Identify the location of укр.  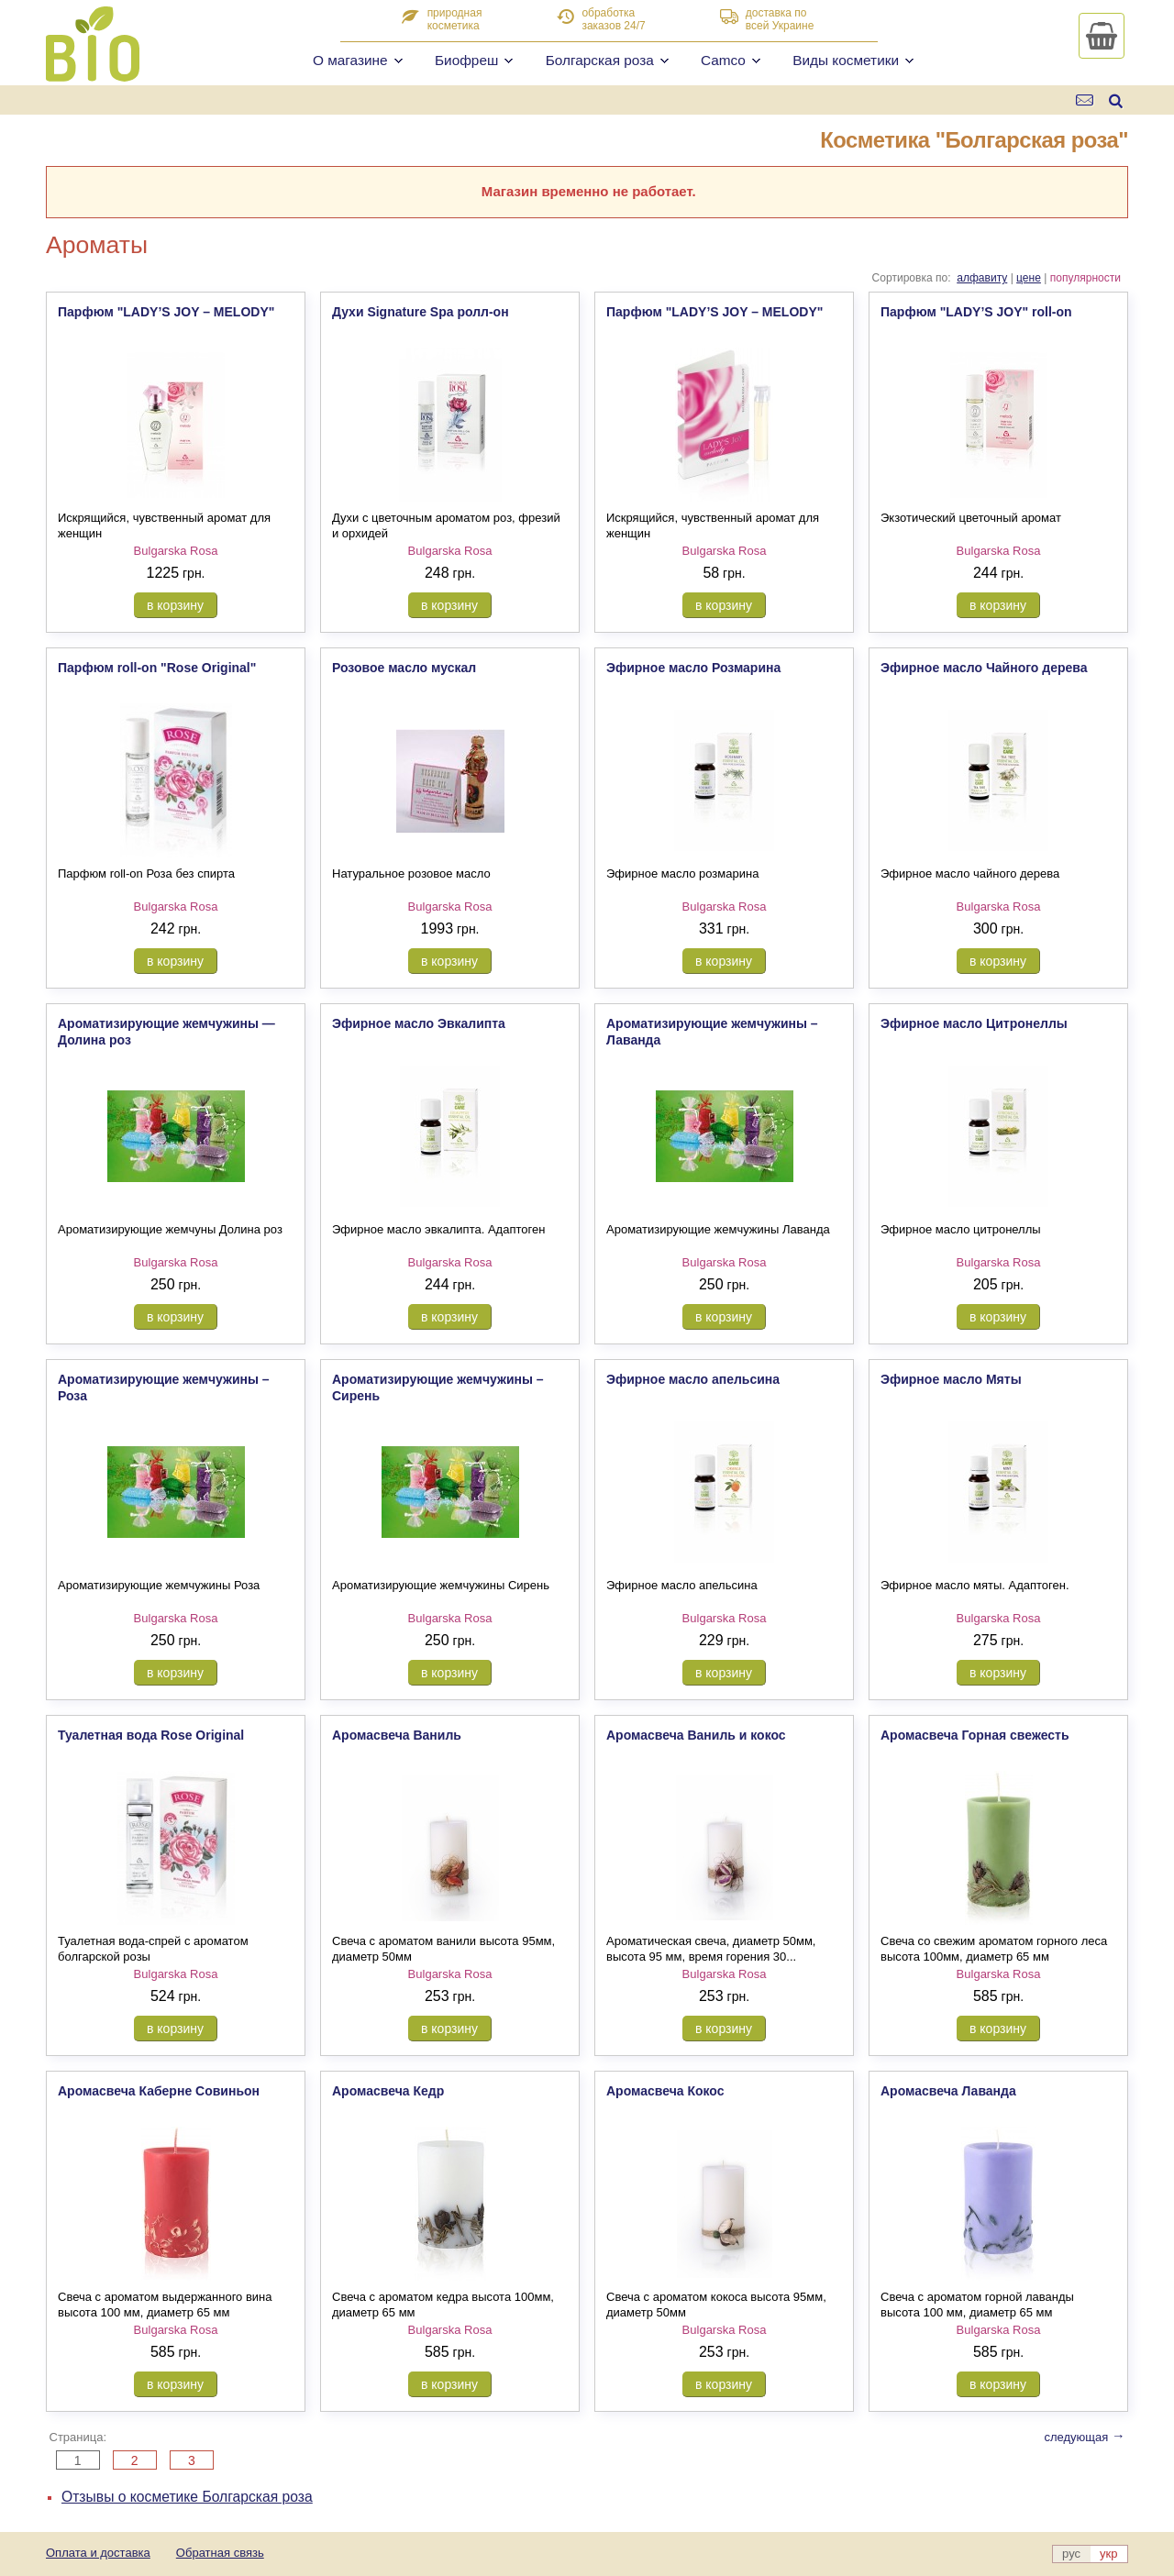
(1108, 2553).